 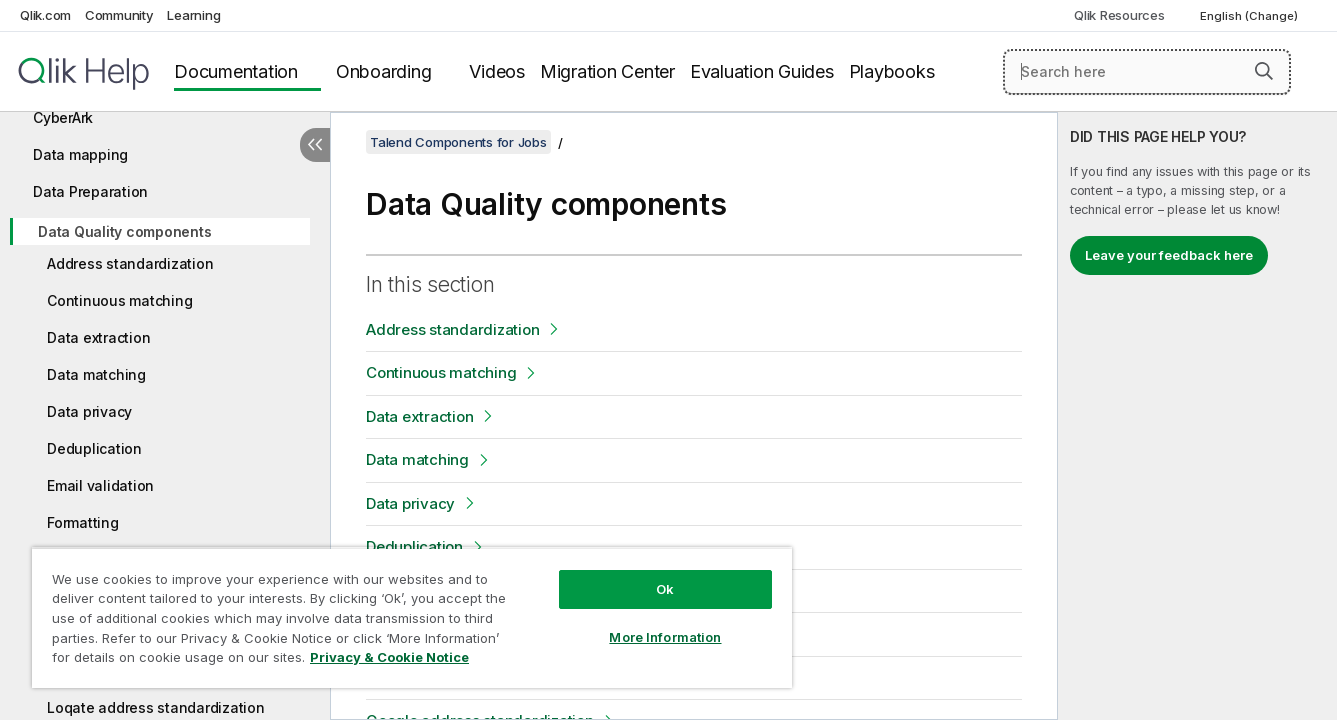 What do you see at coordinates (90, 191) in the screenshot?
I see `Data Preparation` at bounding box center [90, 191].